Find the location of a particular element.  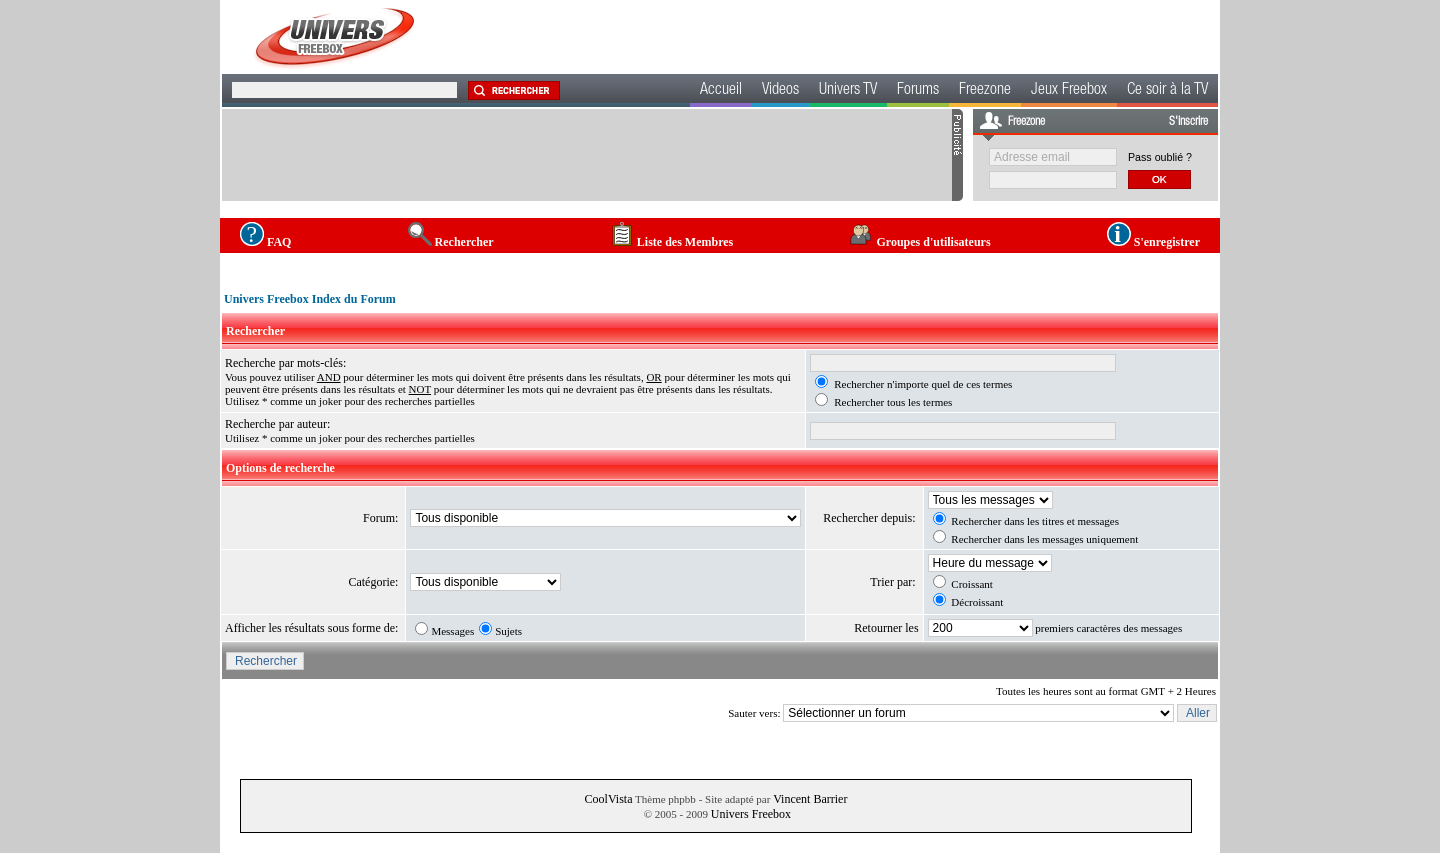

Univers Freebox is located at coordinates (751, 814).